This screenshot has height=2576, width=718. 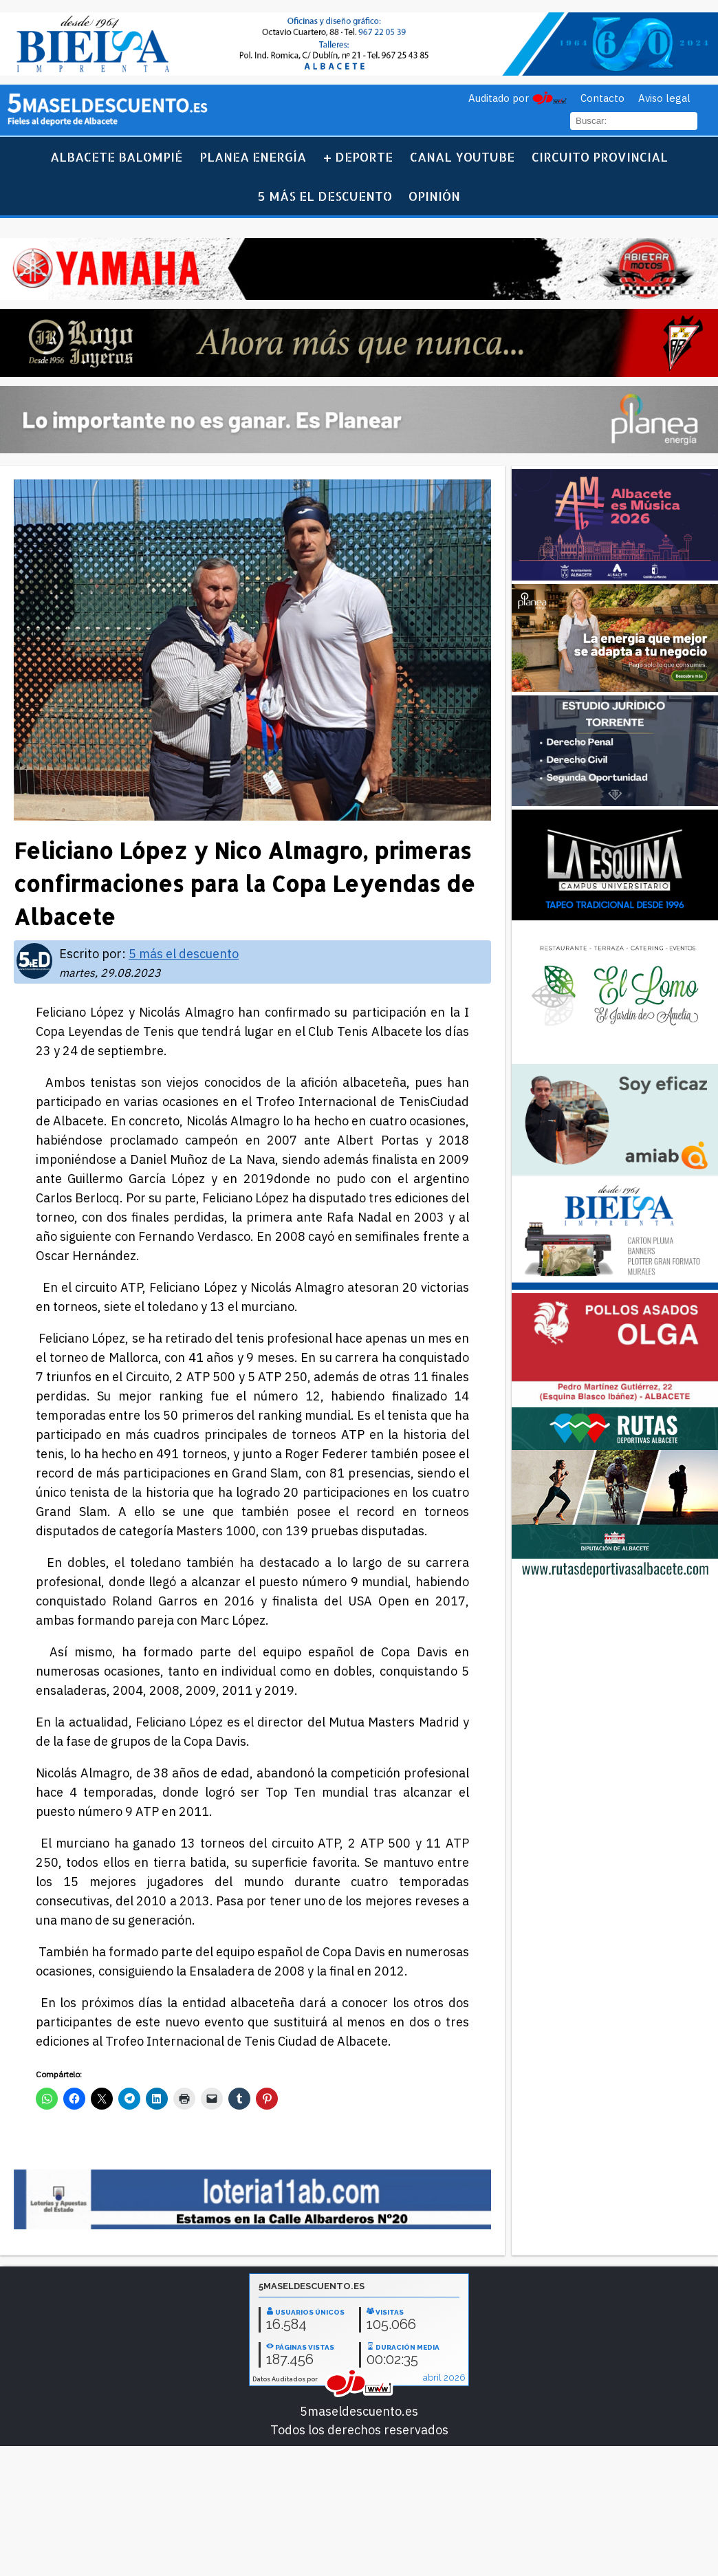 What do you see at coordinates (116, 156) in the screenshot?
I see `Albacete Balompié` at bounding box center [116, 156].